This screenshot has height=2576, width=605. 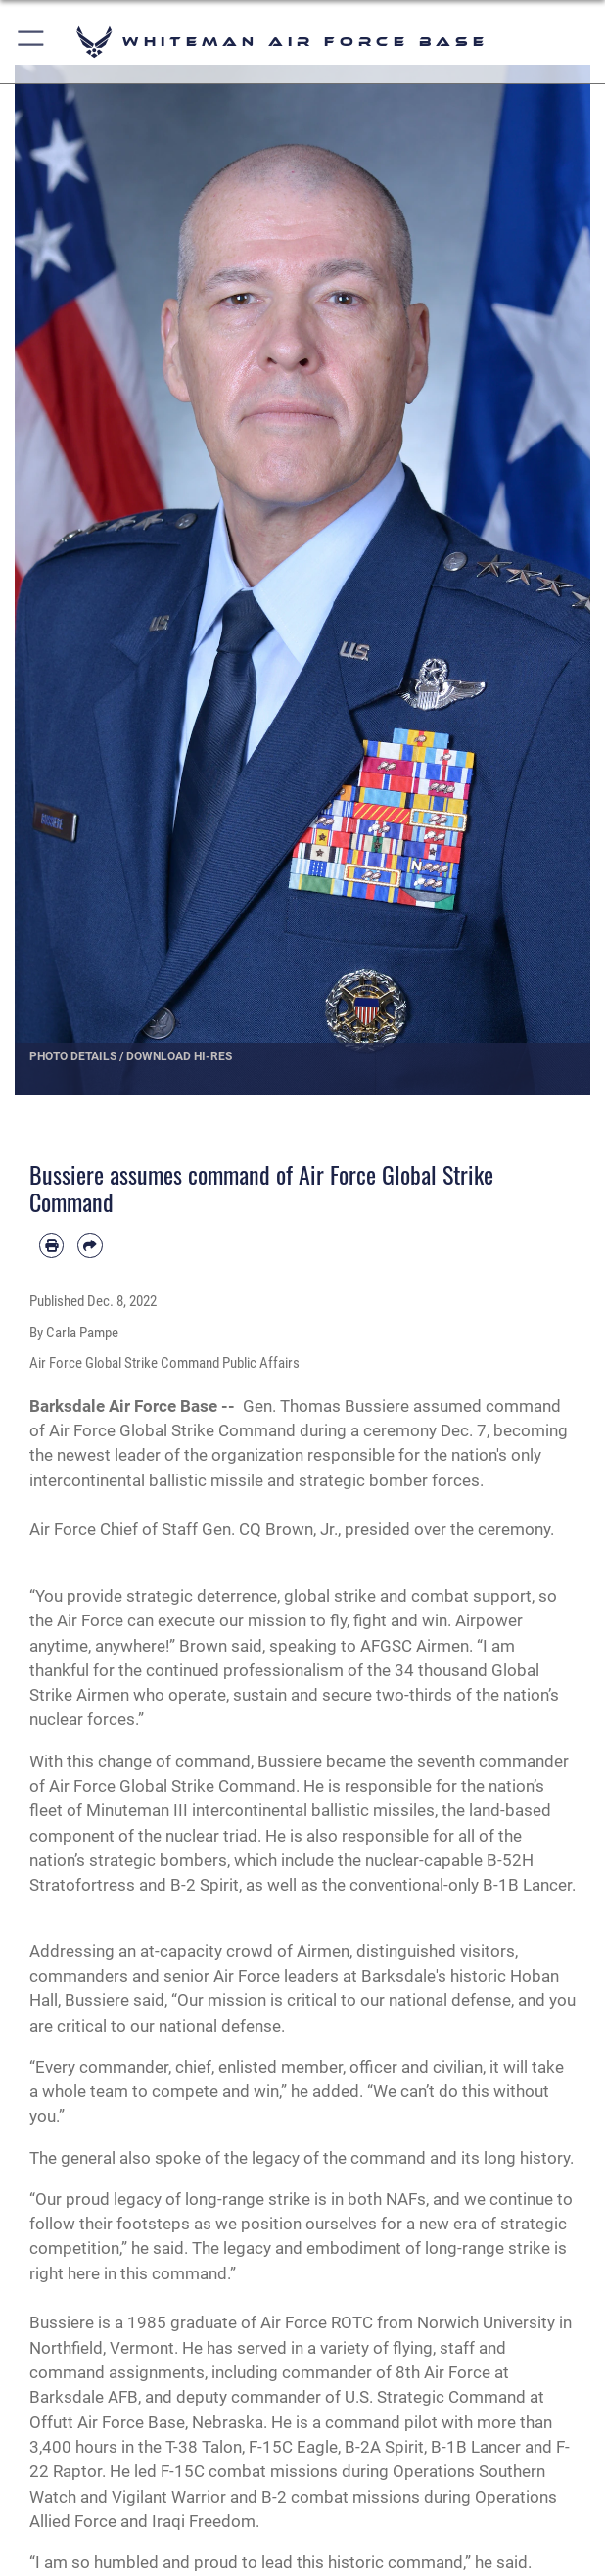 What do you see at coordinates (32, 41) in the screenshot?
I see `[button]` at bounding box center [32, 41].